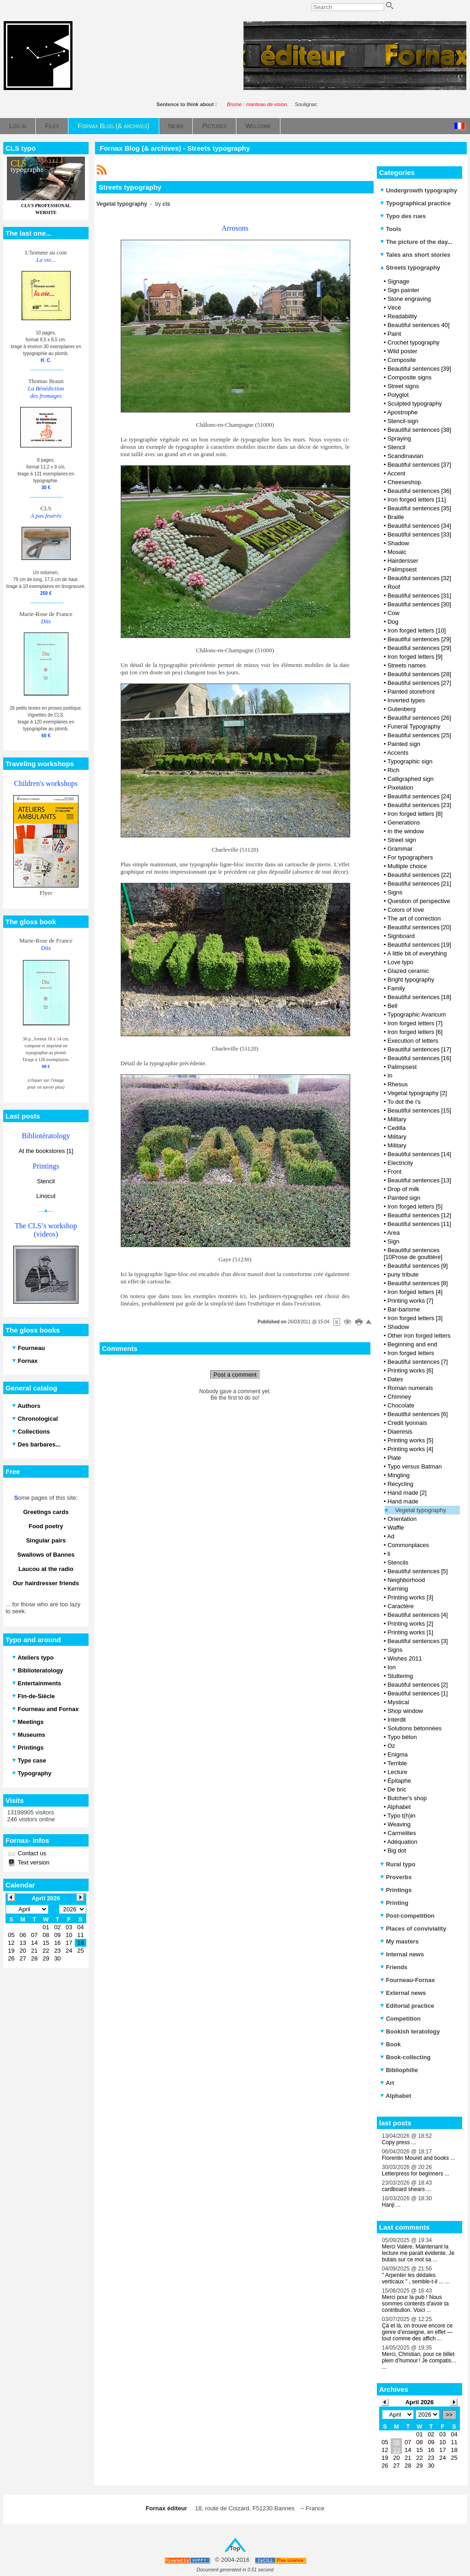 The height and width of the screenshot is (2576, 470). What do you see at coordinates (419, 883) in the screenshot?
I see `Beautiful sentences [21]` at bounding box center [419, 883].